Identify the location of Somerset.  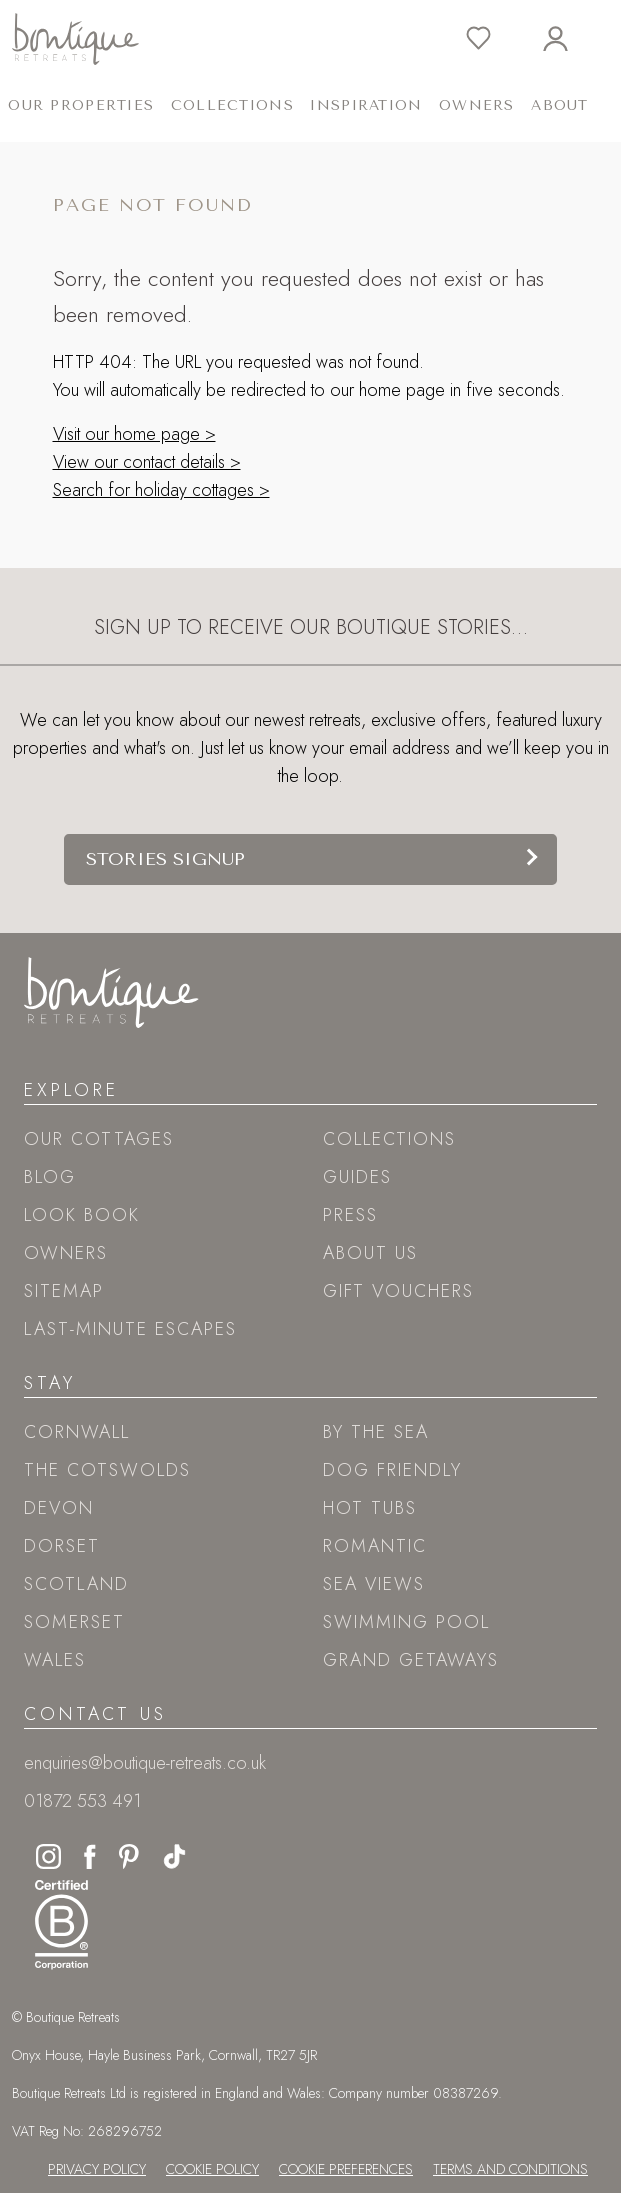
(74, 1622).